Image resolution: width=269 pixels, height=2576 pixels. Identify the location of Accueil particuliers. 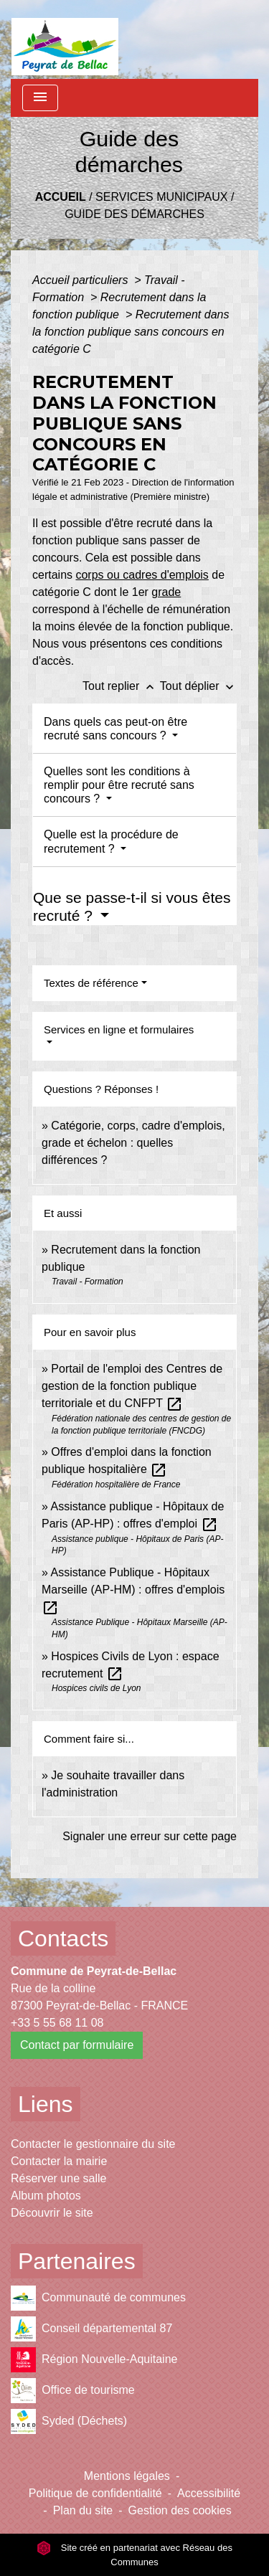
(81, 280).